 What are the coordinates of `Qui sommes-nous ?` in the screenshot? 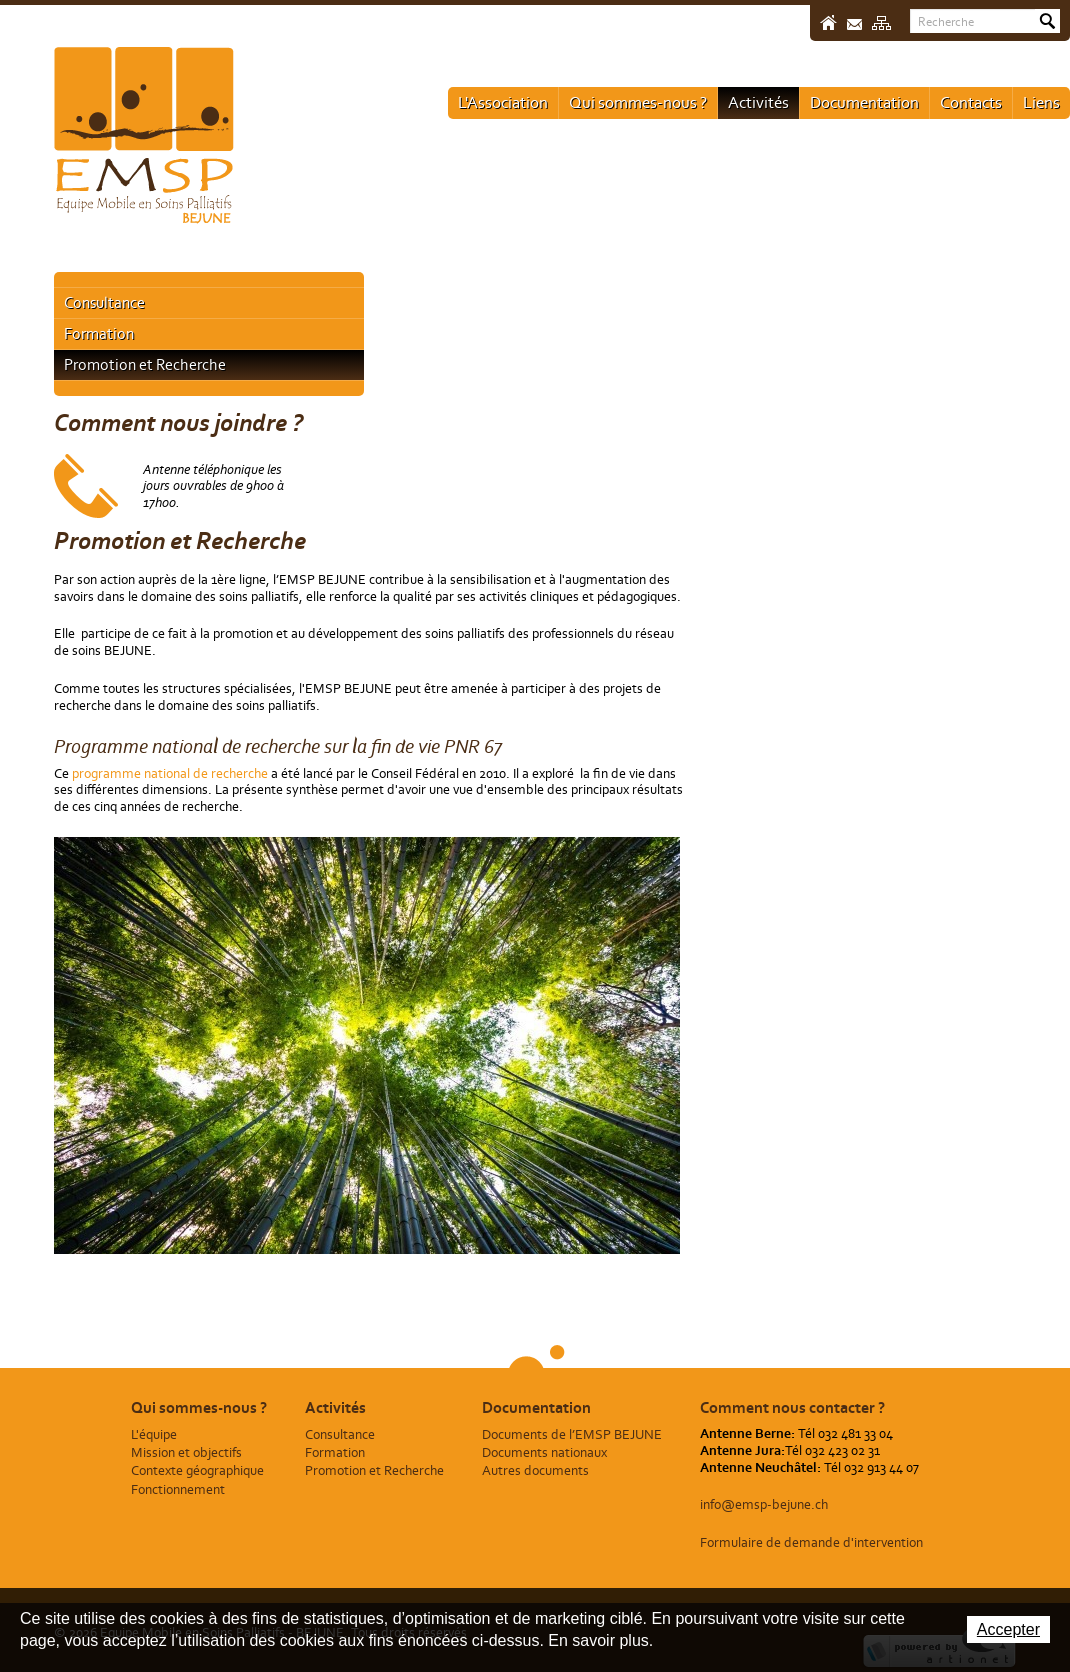 It's located at (638, 102).